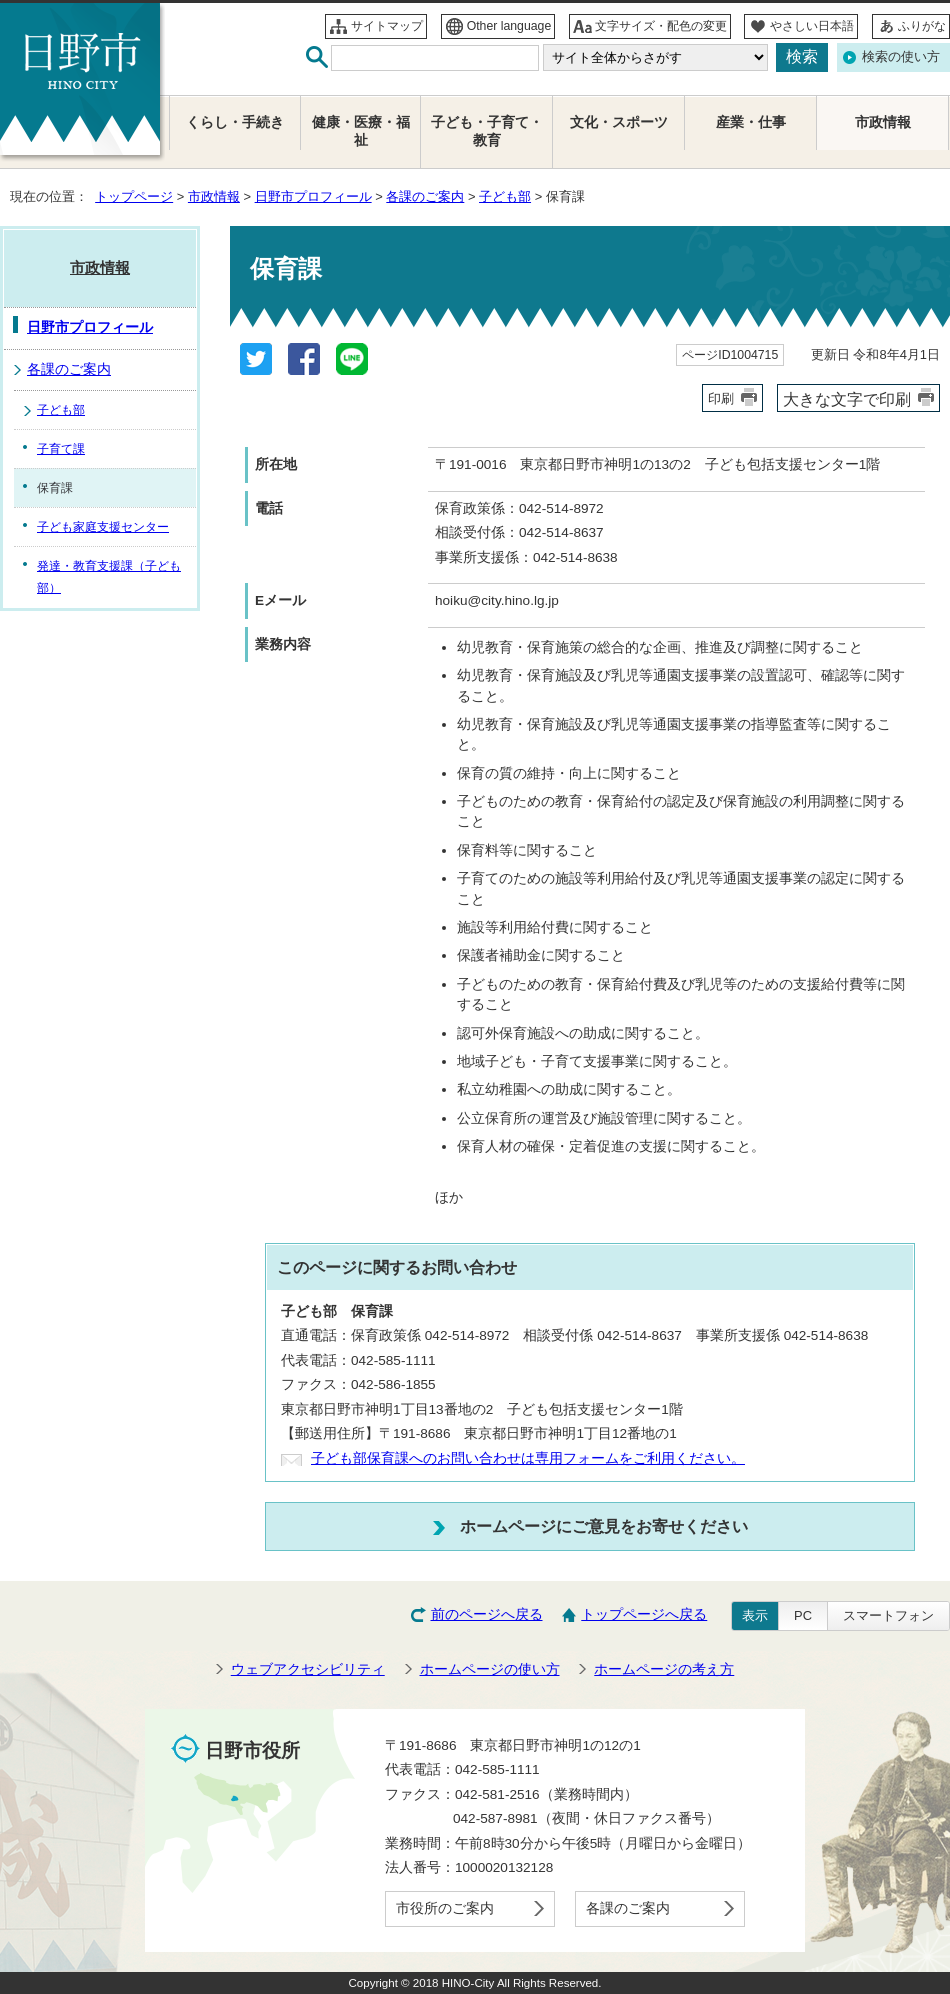 The height and width of the screenshot is (1994, 950). I want to click on 産業・仕事, so click(751, 122).